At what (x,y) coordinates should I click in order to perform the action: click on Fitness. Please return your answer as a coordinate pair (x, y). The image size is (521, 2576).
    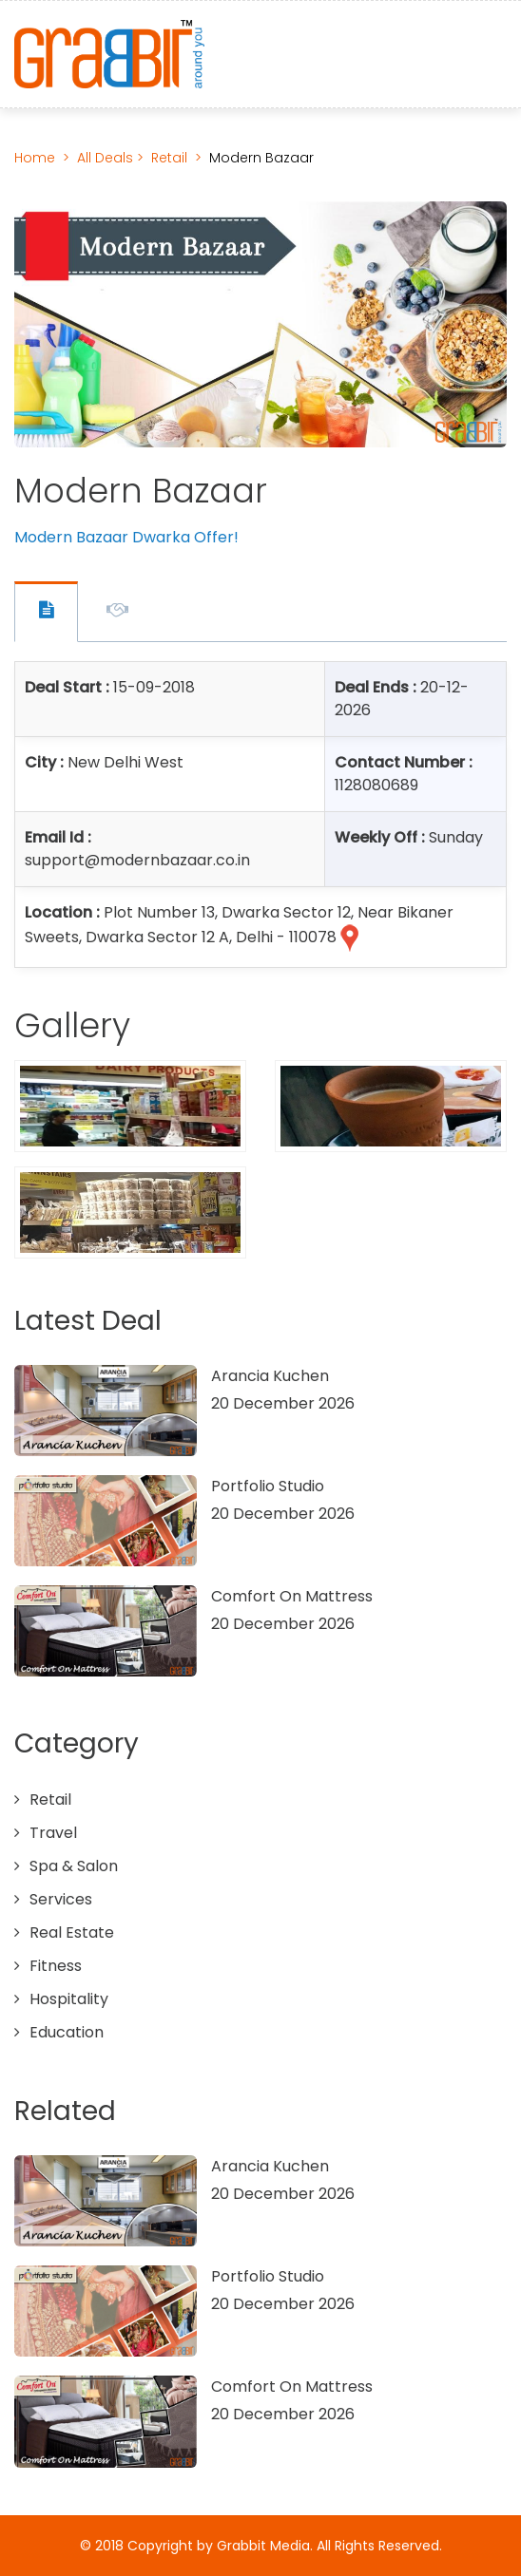
    Looking at the image, I should click on (55, 1966).